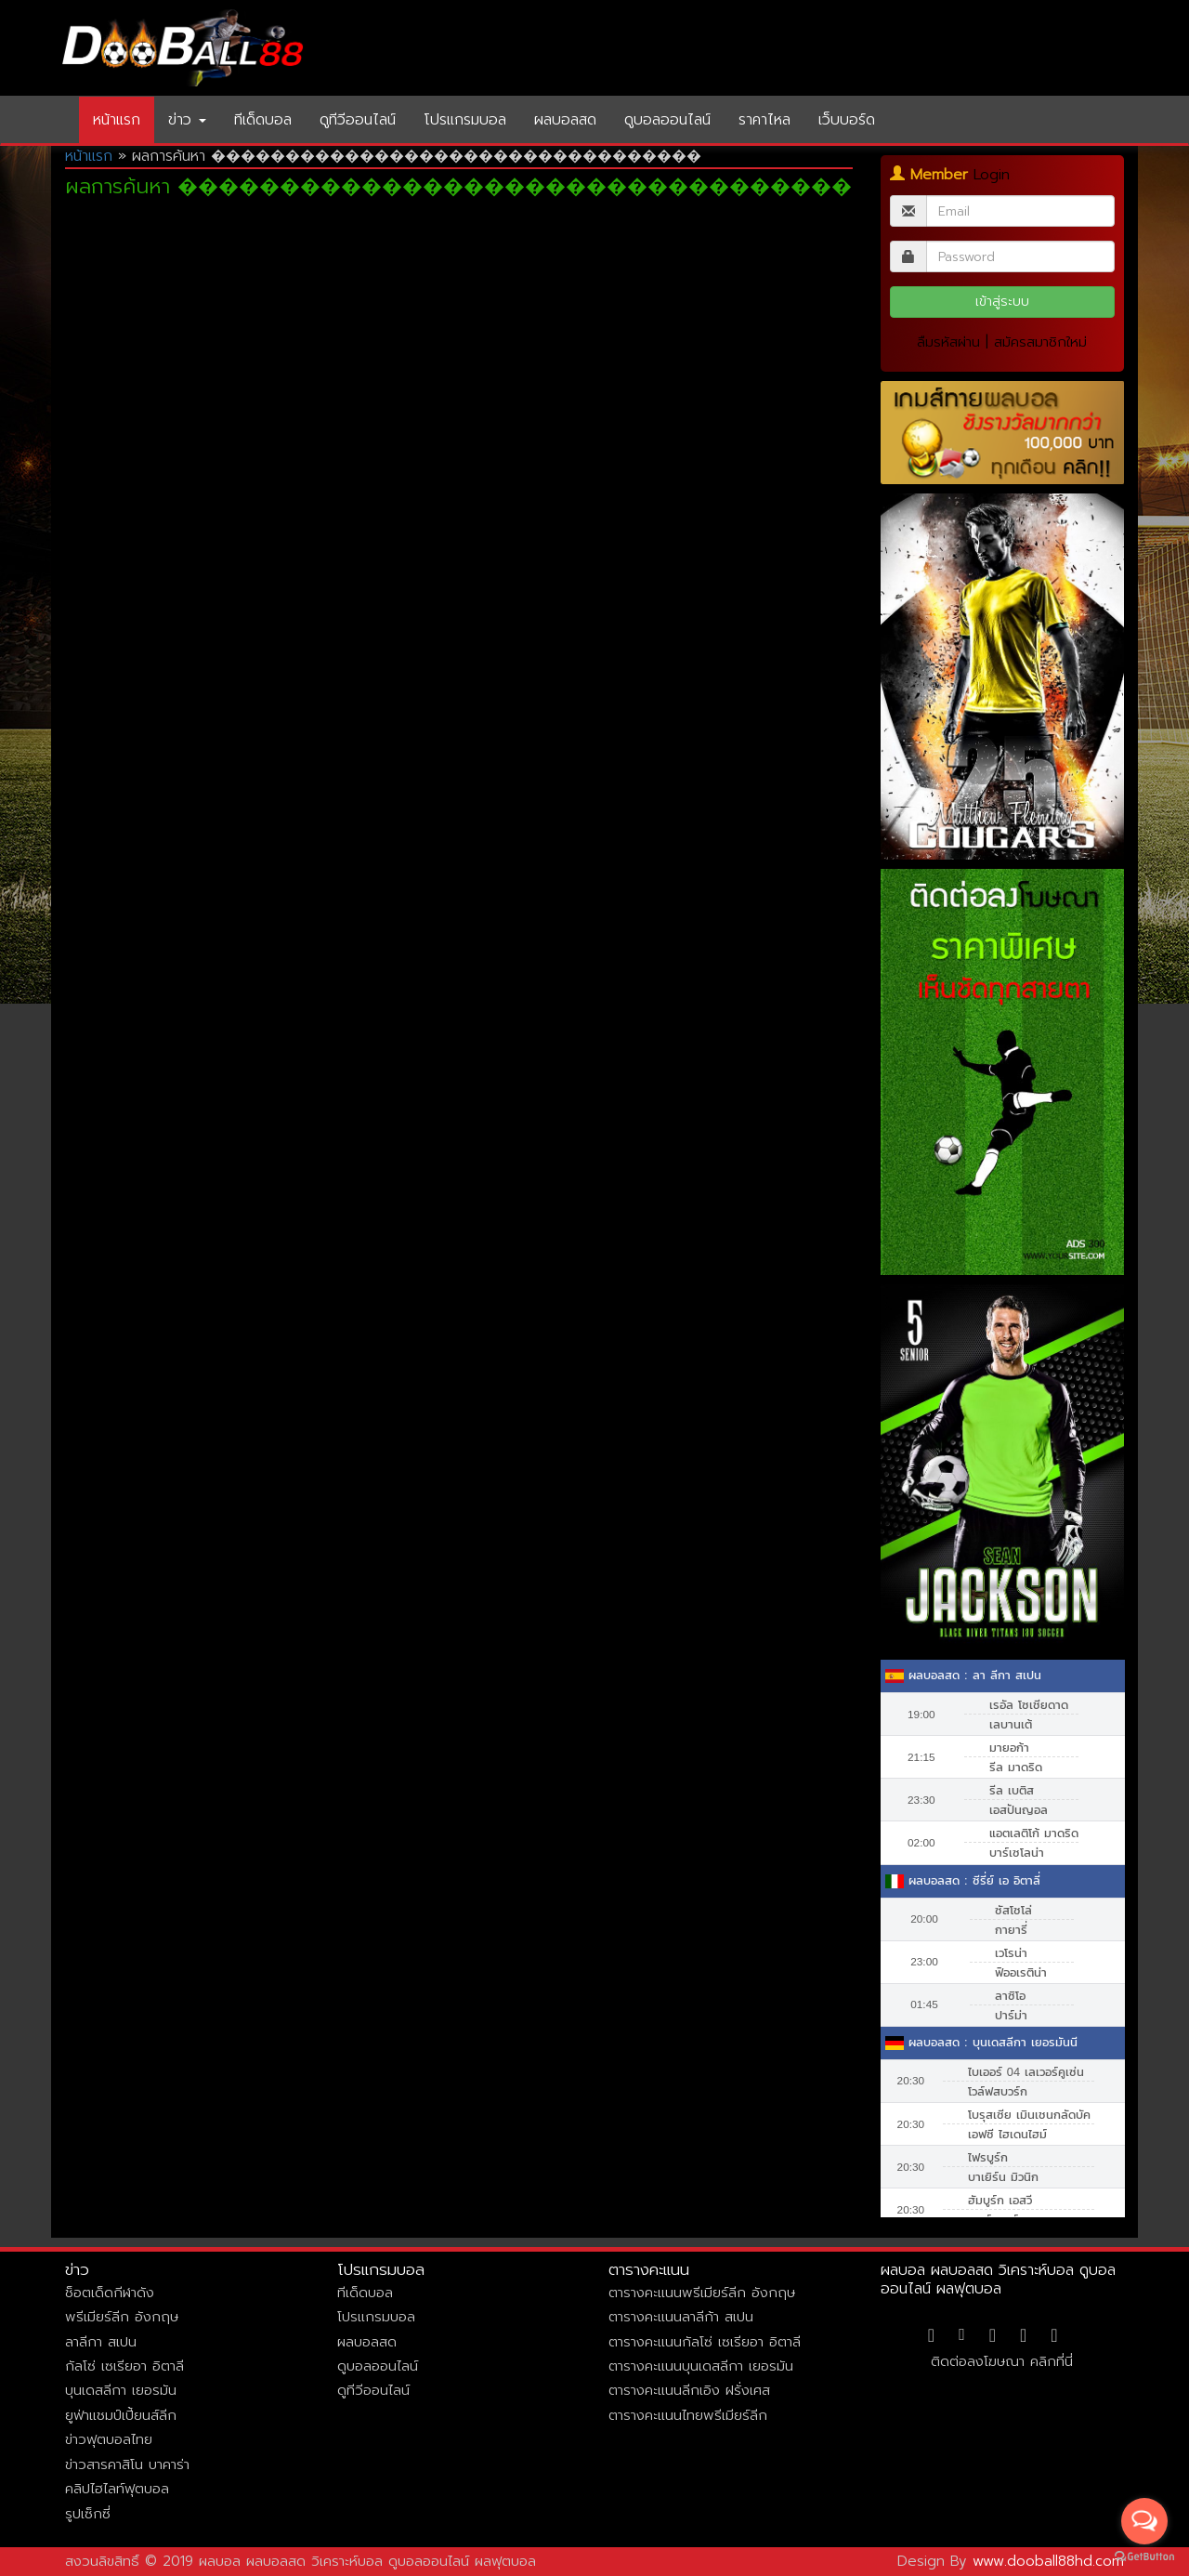  I want to click on โปรแกรมบอล, so click(465, 120).